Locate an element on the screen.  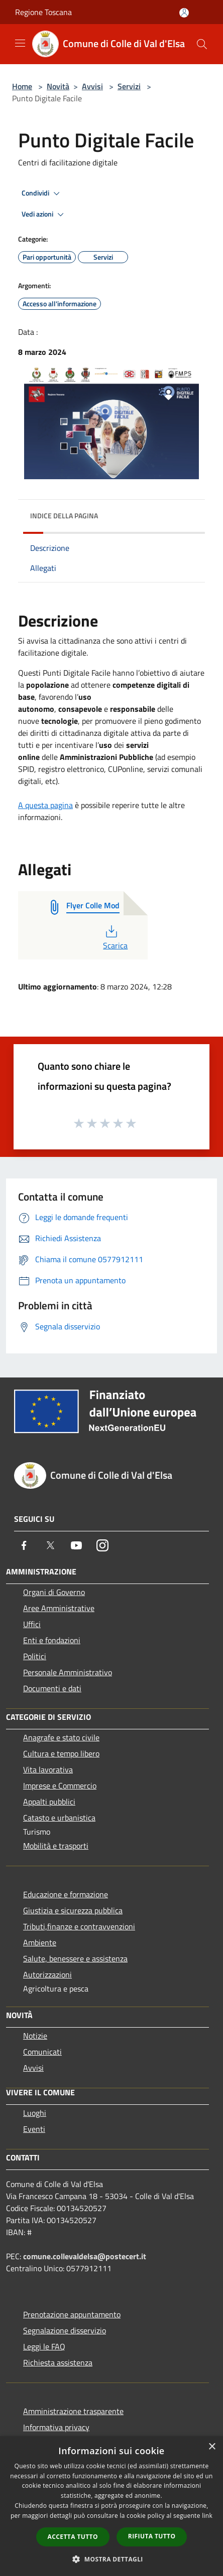
Enti e fondazioni is located at coordinates (51, 1640).